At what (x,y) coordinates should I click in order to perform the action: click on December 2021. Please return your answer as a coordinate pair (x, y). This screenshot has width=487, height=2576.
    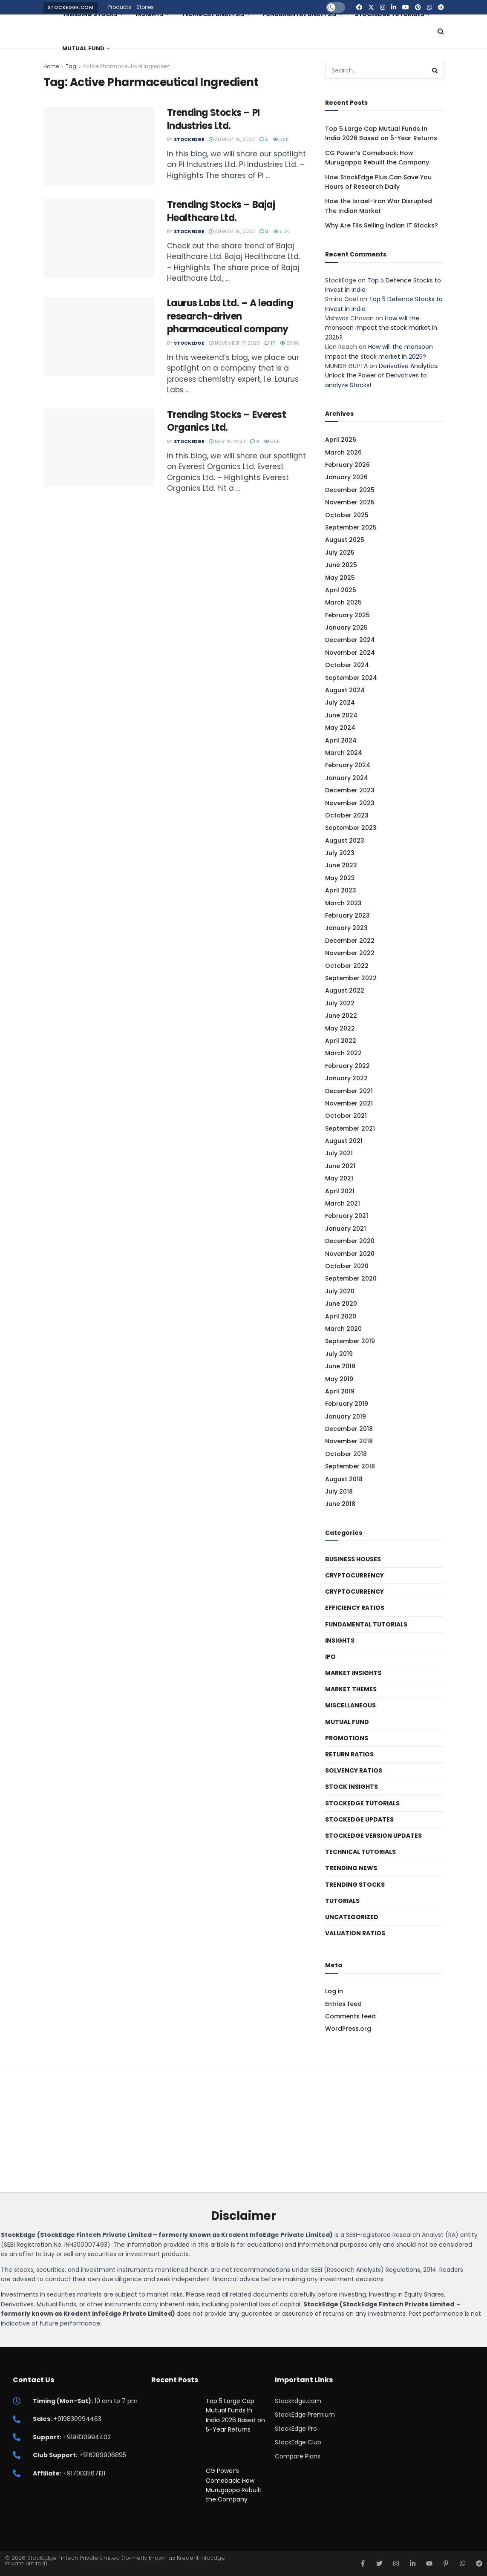
    Looking at the image, I should click on (349, 1091).